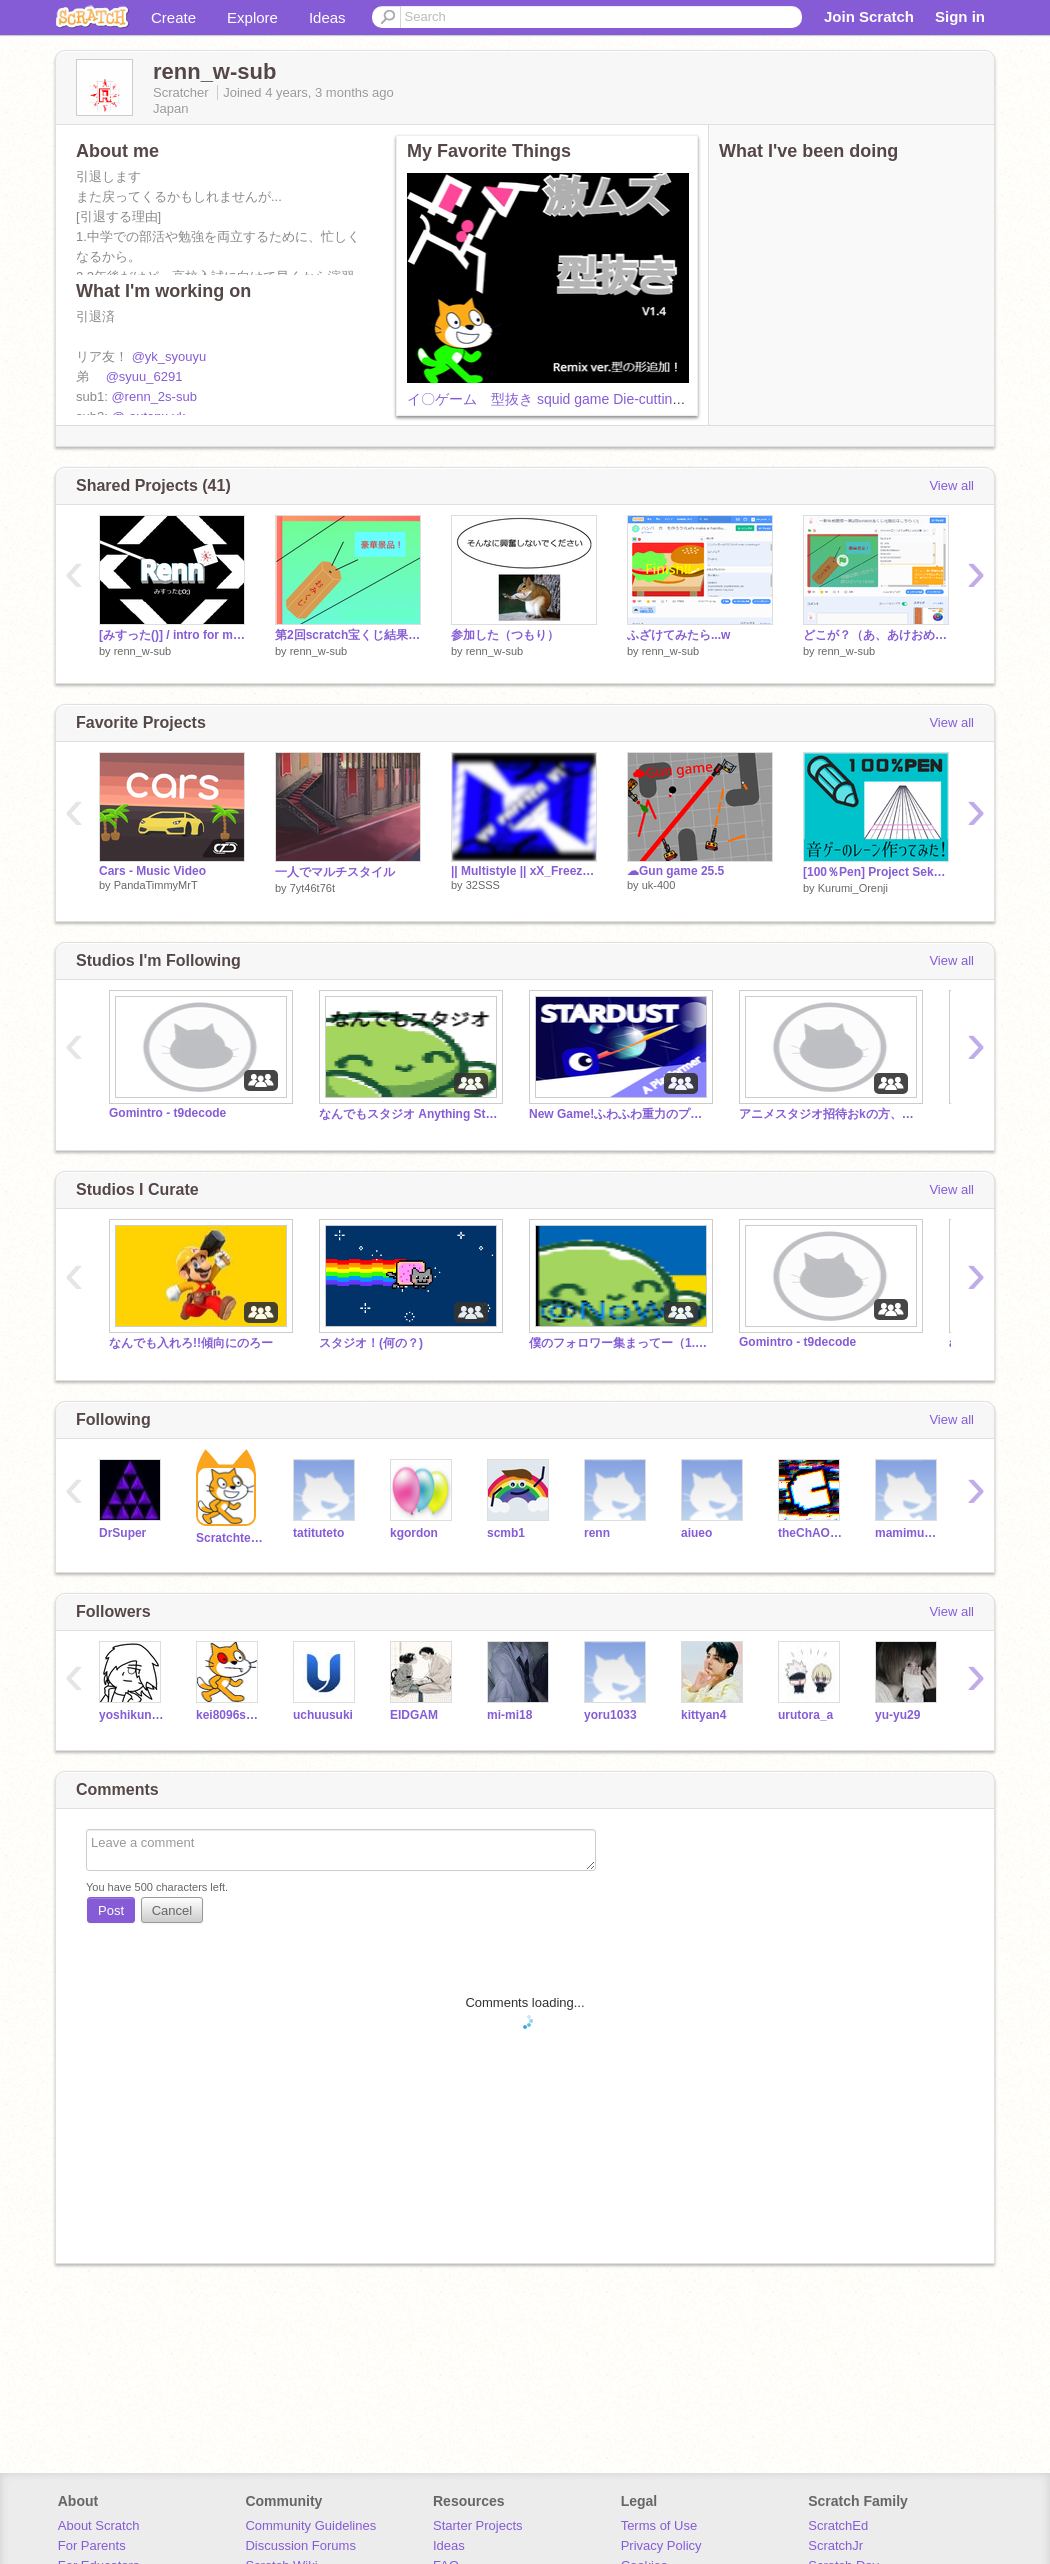 The image size is (1050, 2564). I want to click on イ〇ゲーム 型抜き squid game Die-cutting remix v1.4, so click(578, 399).